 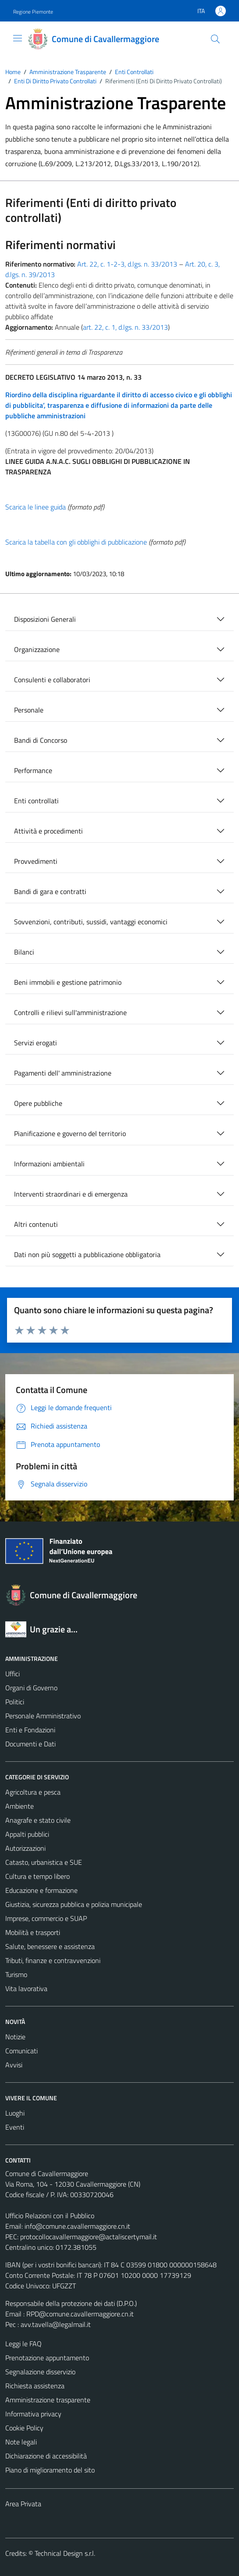 I want to click on Leggi le FAQ, so click(x=23, y=2343).